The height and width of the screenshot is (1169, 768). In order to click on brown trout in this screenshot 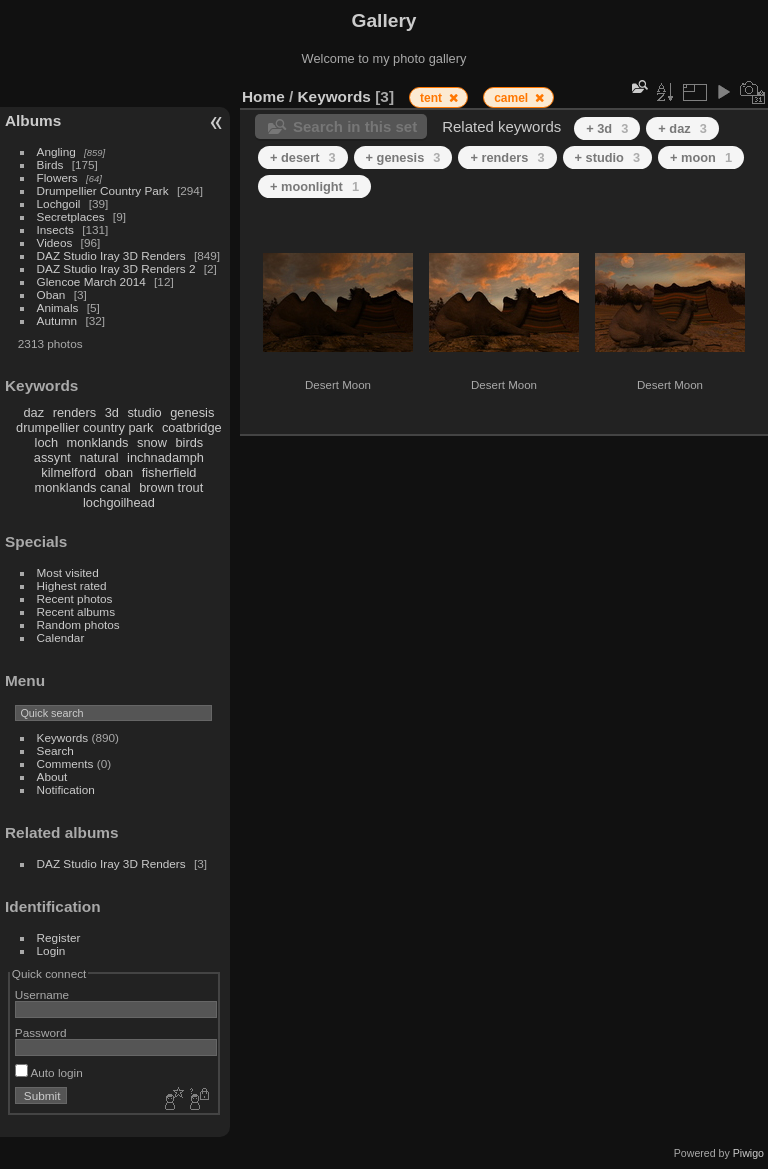, I will do `click(171, 487)`.